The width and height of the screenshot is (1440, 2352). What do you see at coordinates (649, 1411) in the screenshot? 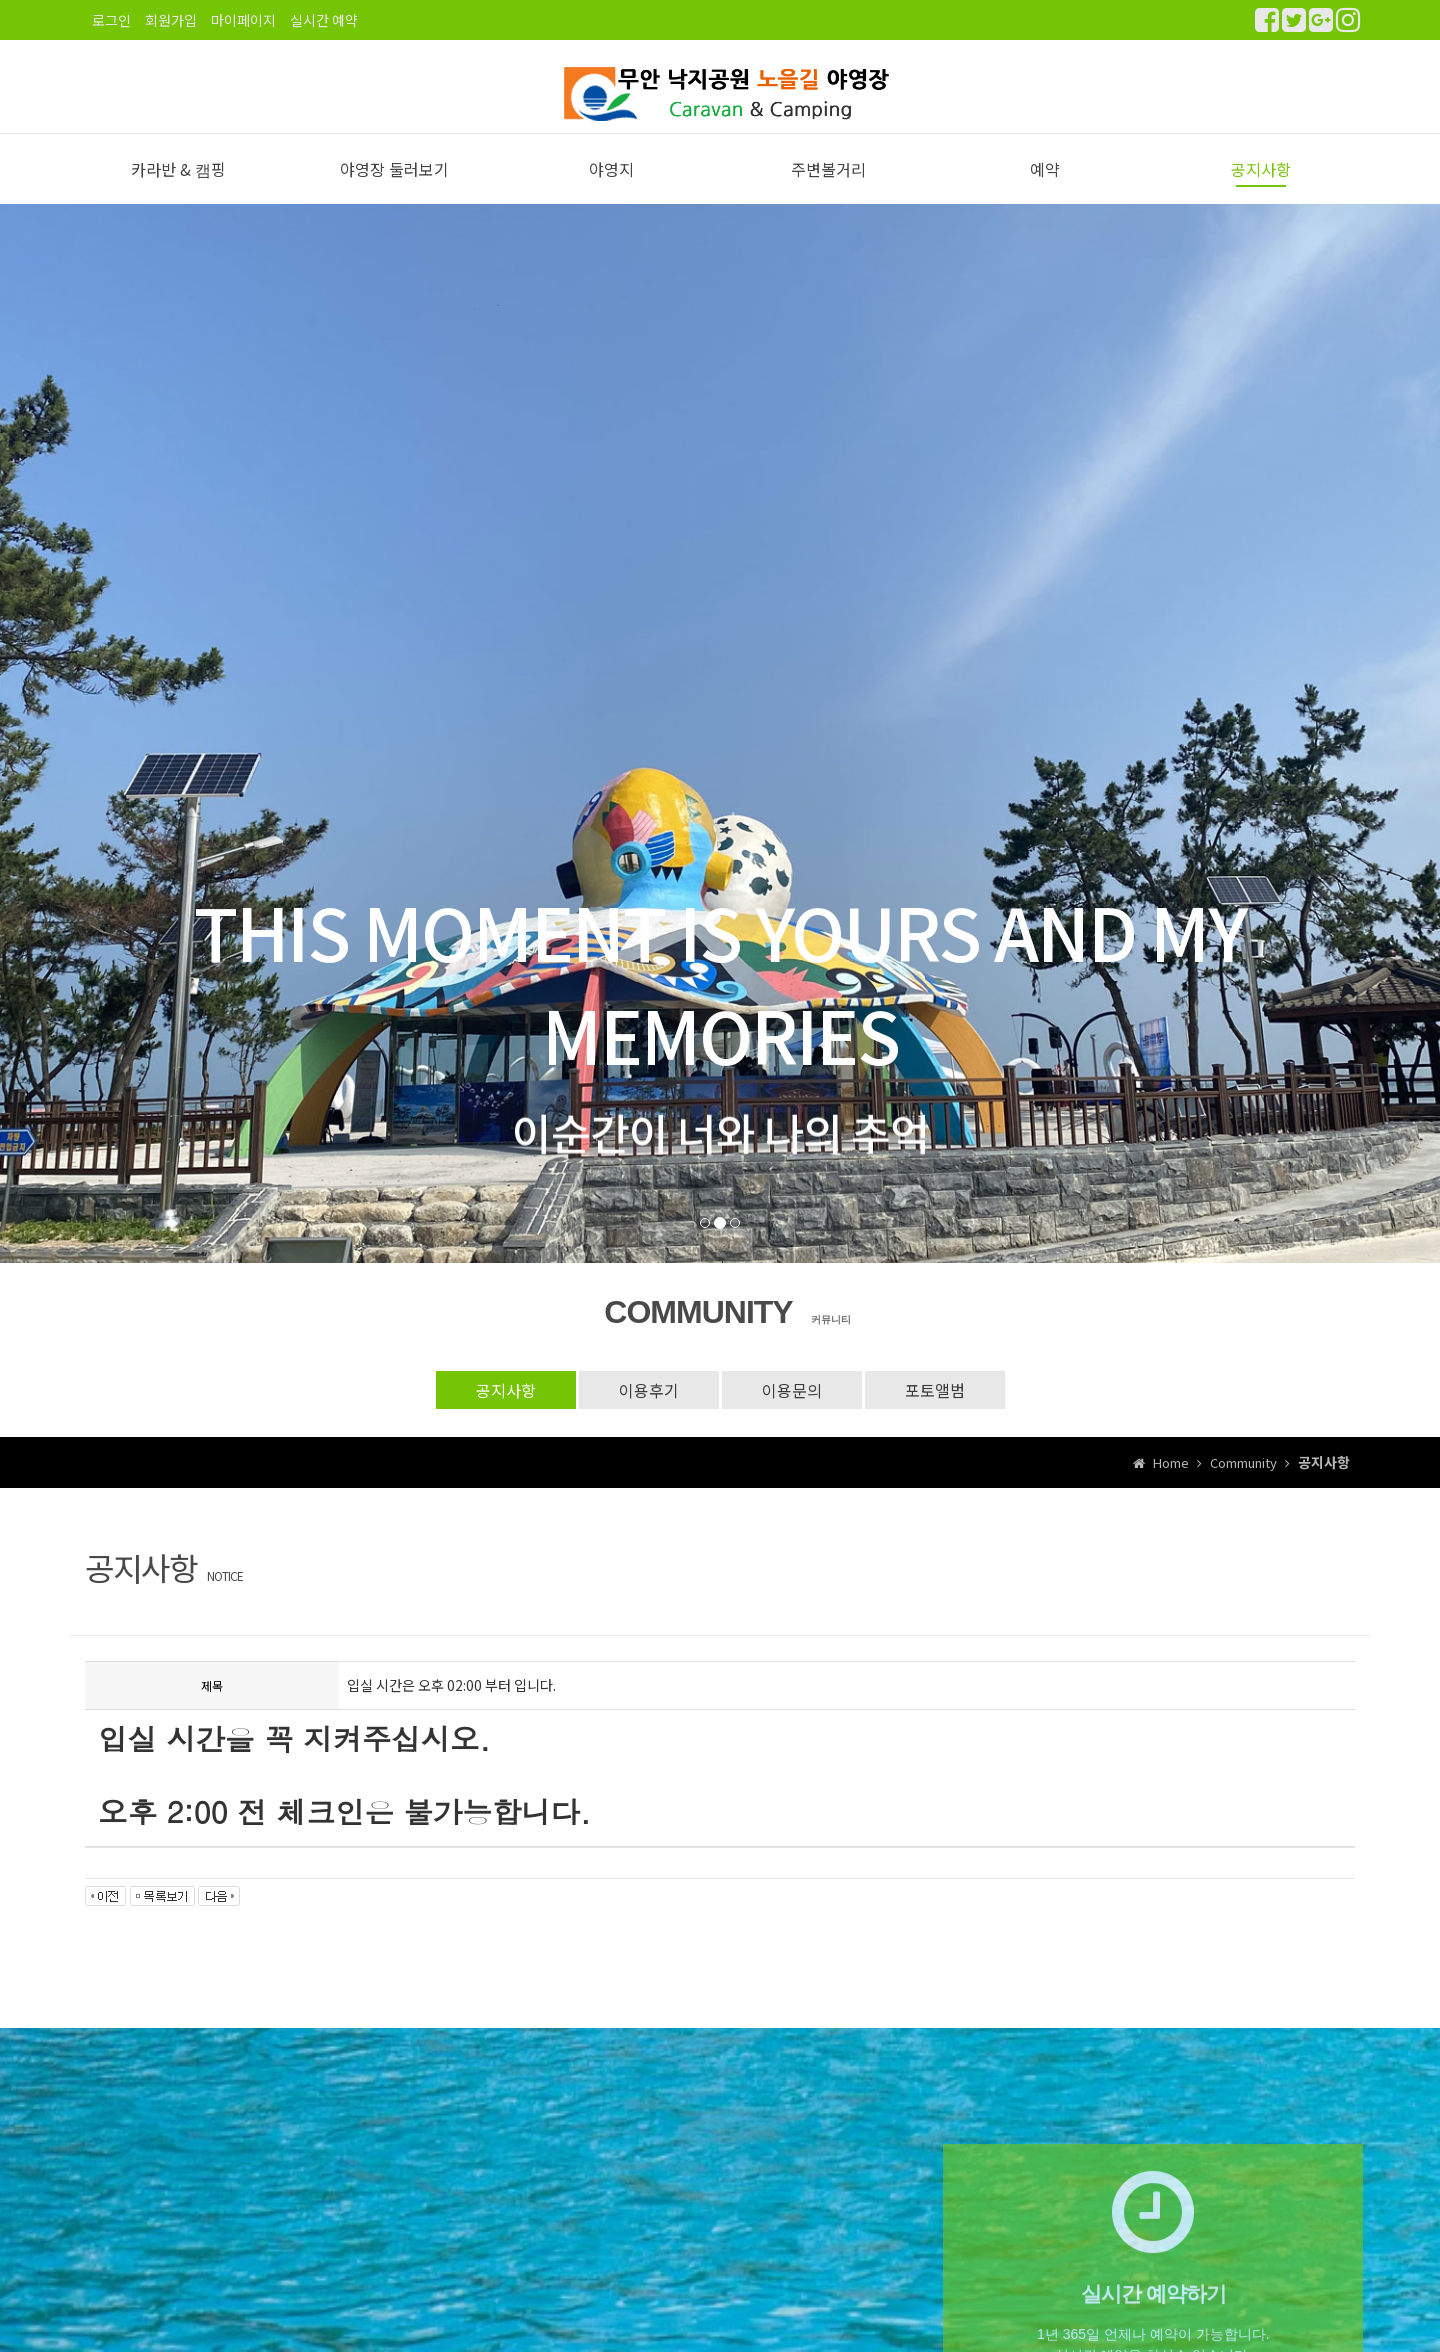
I see `이용후기` at bounding box center [649, 1411].